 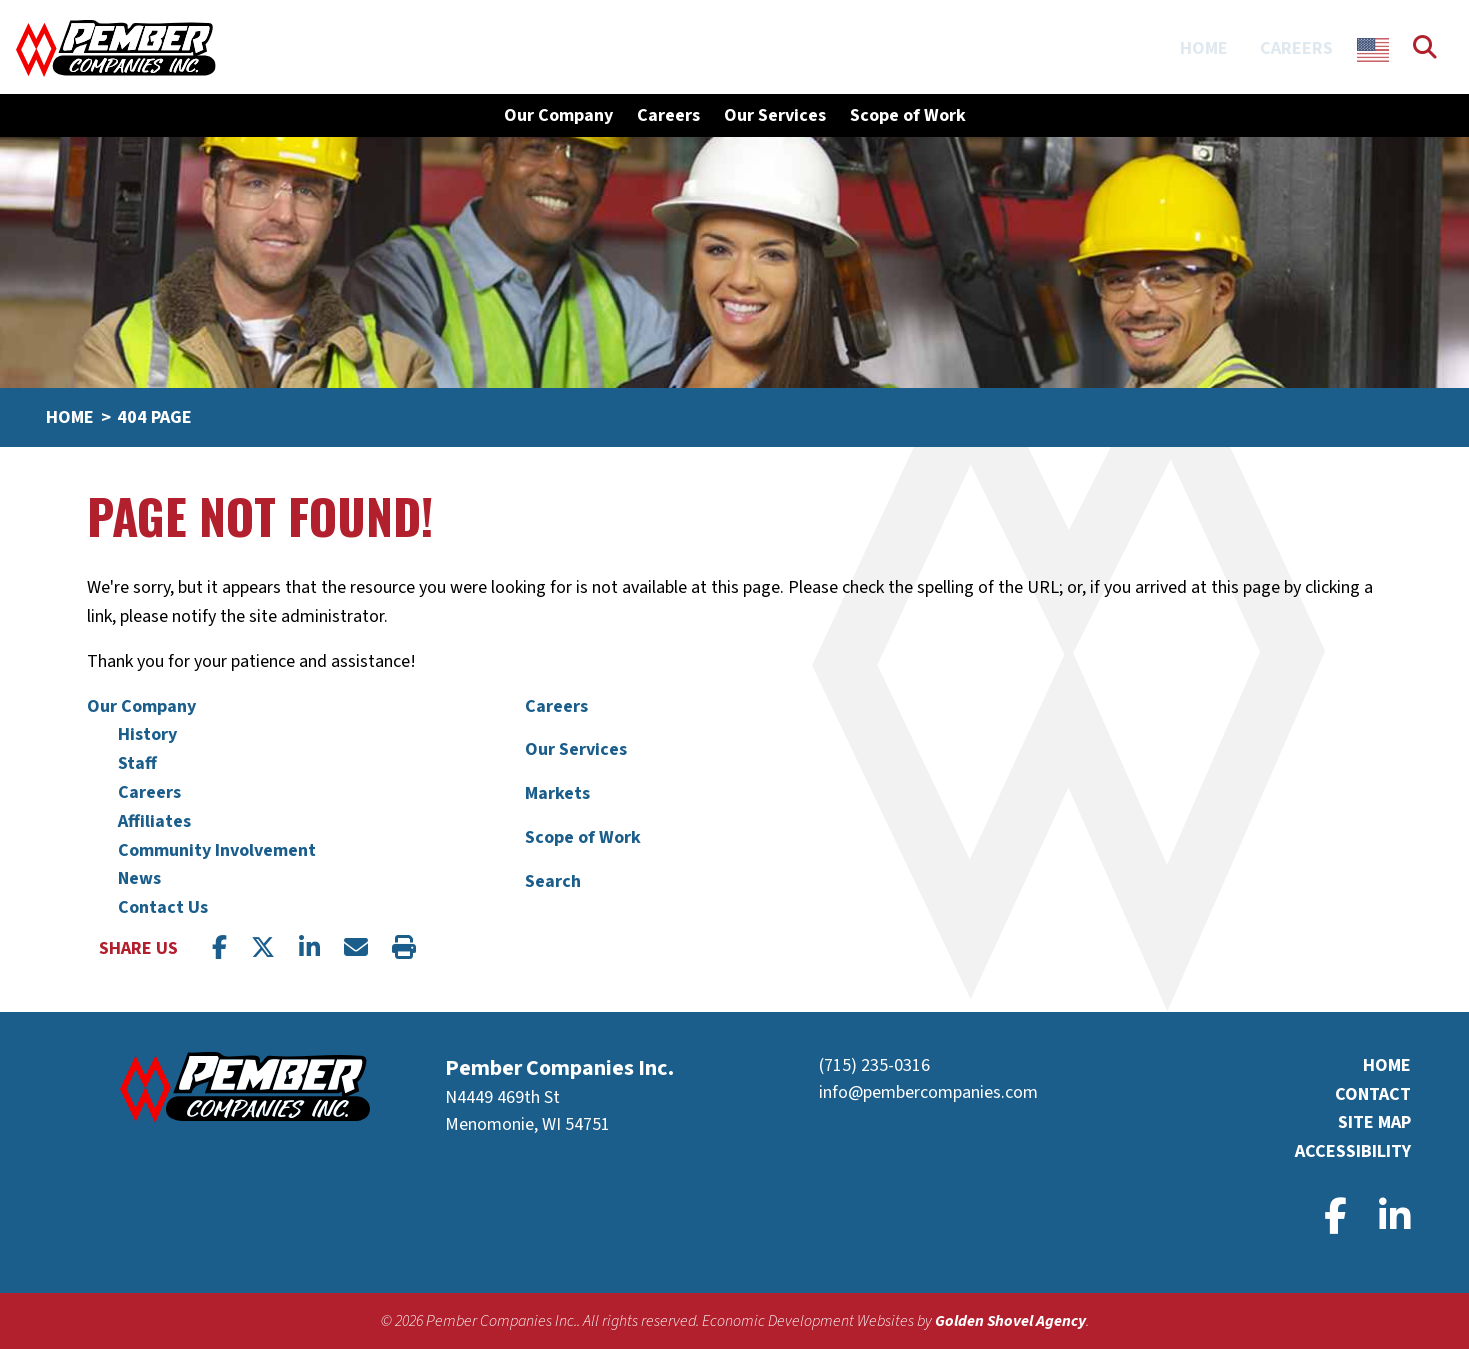 What do you see at coordinates (1204, 48) in the screenshot?
I see `Home` at bounding box center [1204, 48].